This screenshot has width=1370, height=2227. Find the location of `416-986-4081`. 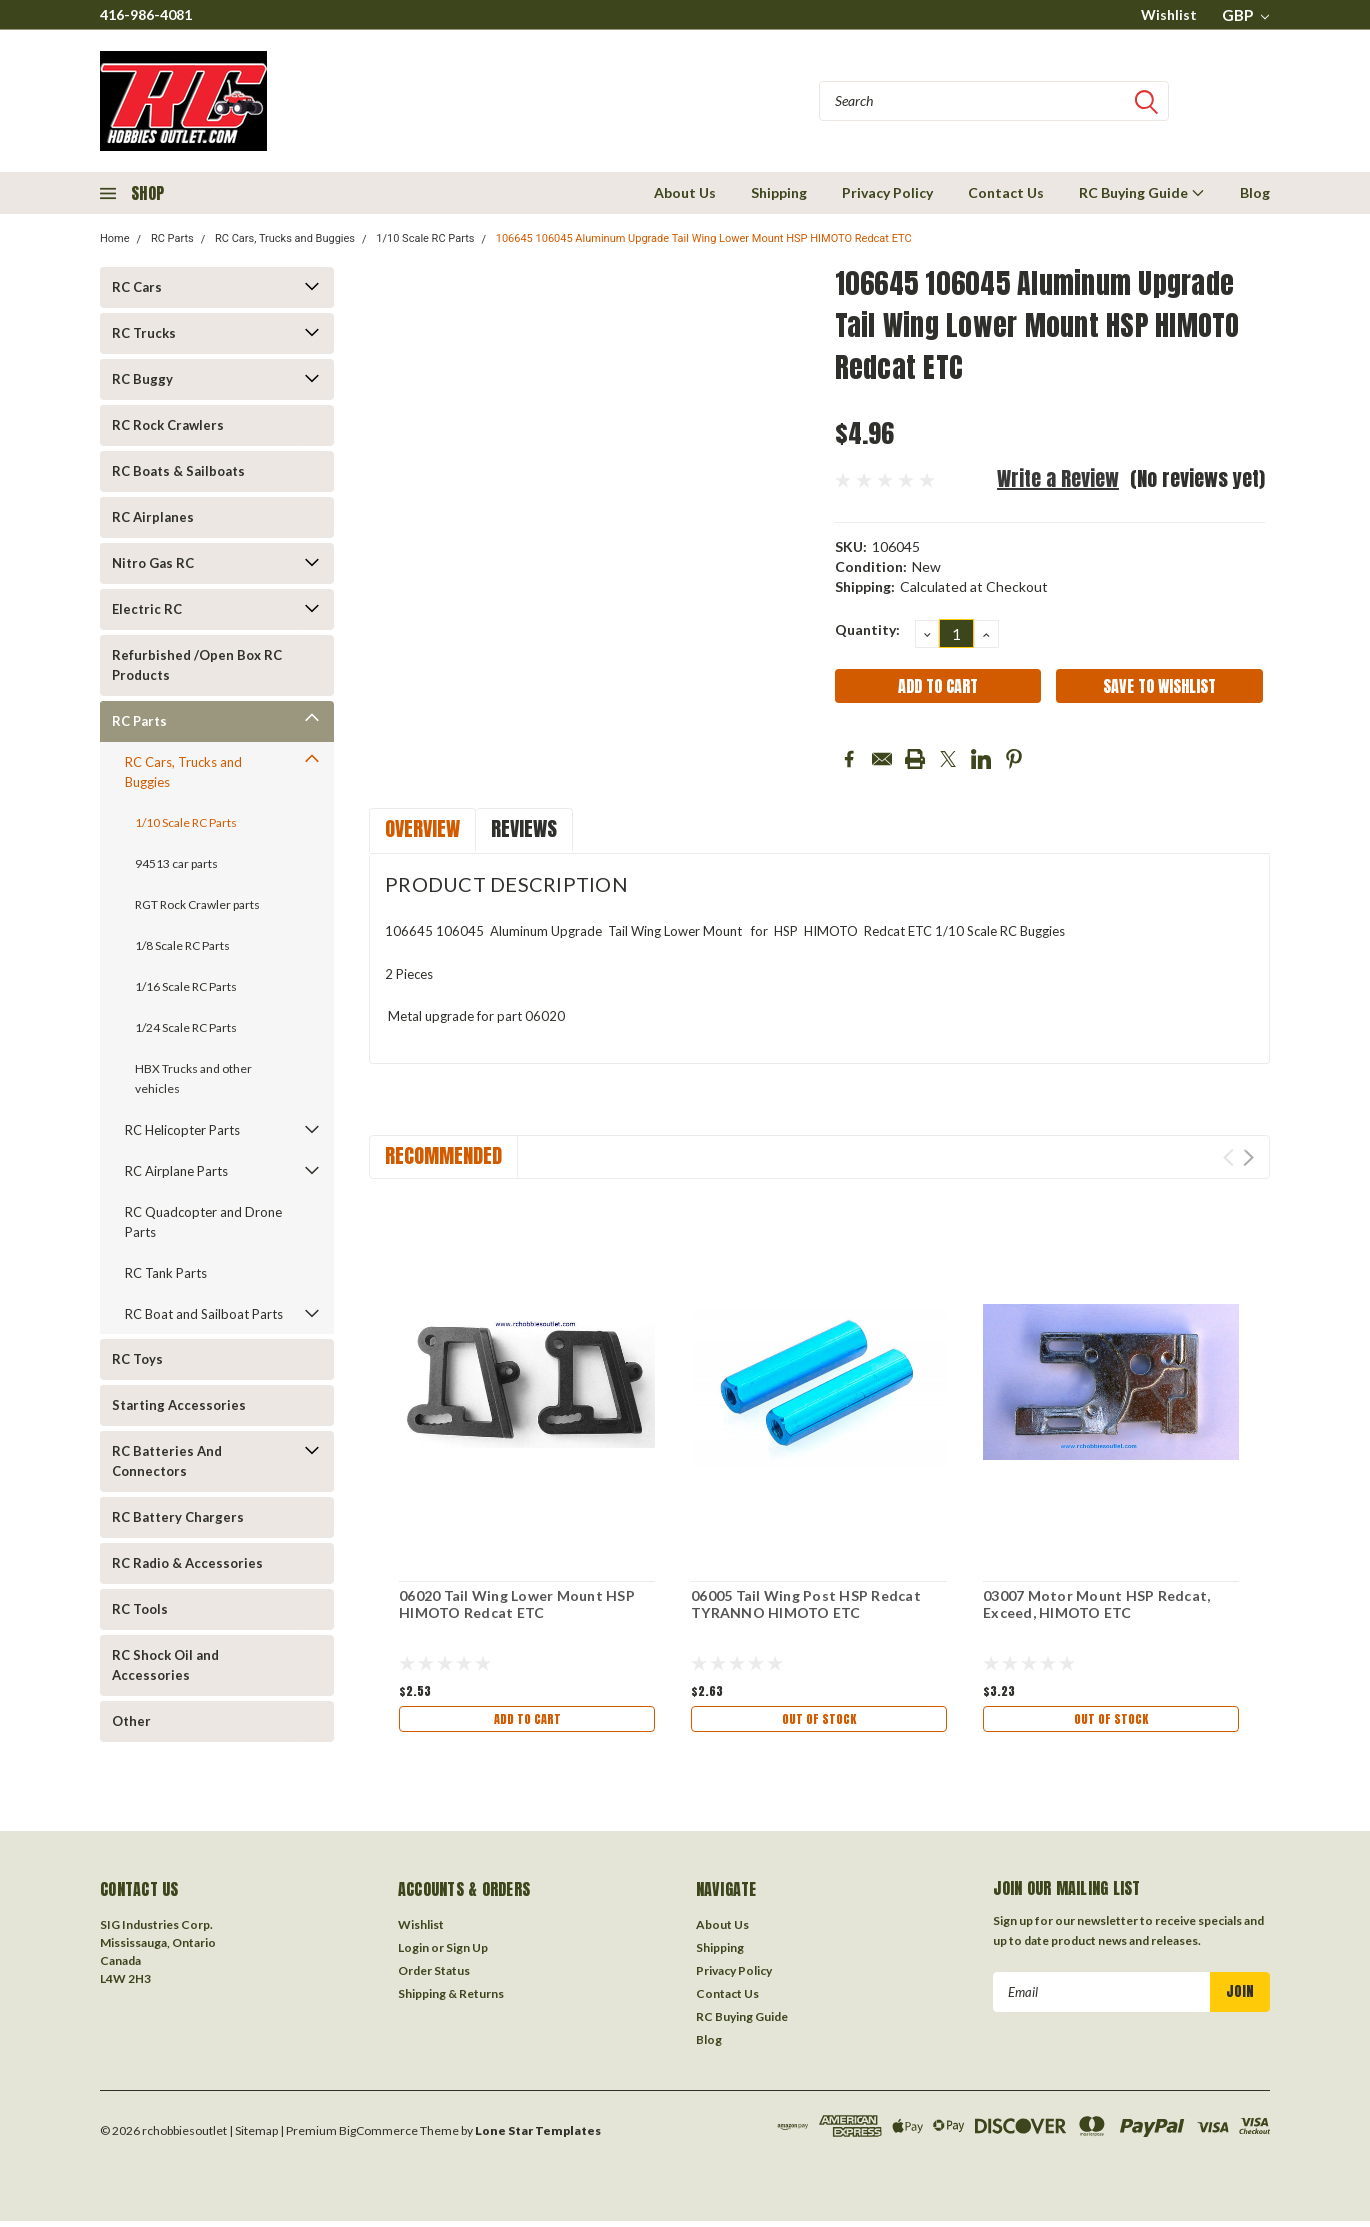

416-986-4081 is located at coordinates (146, 14).